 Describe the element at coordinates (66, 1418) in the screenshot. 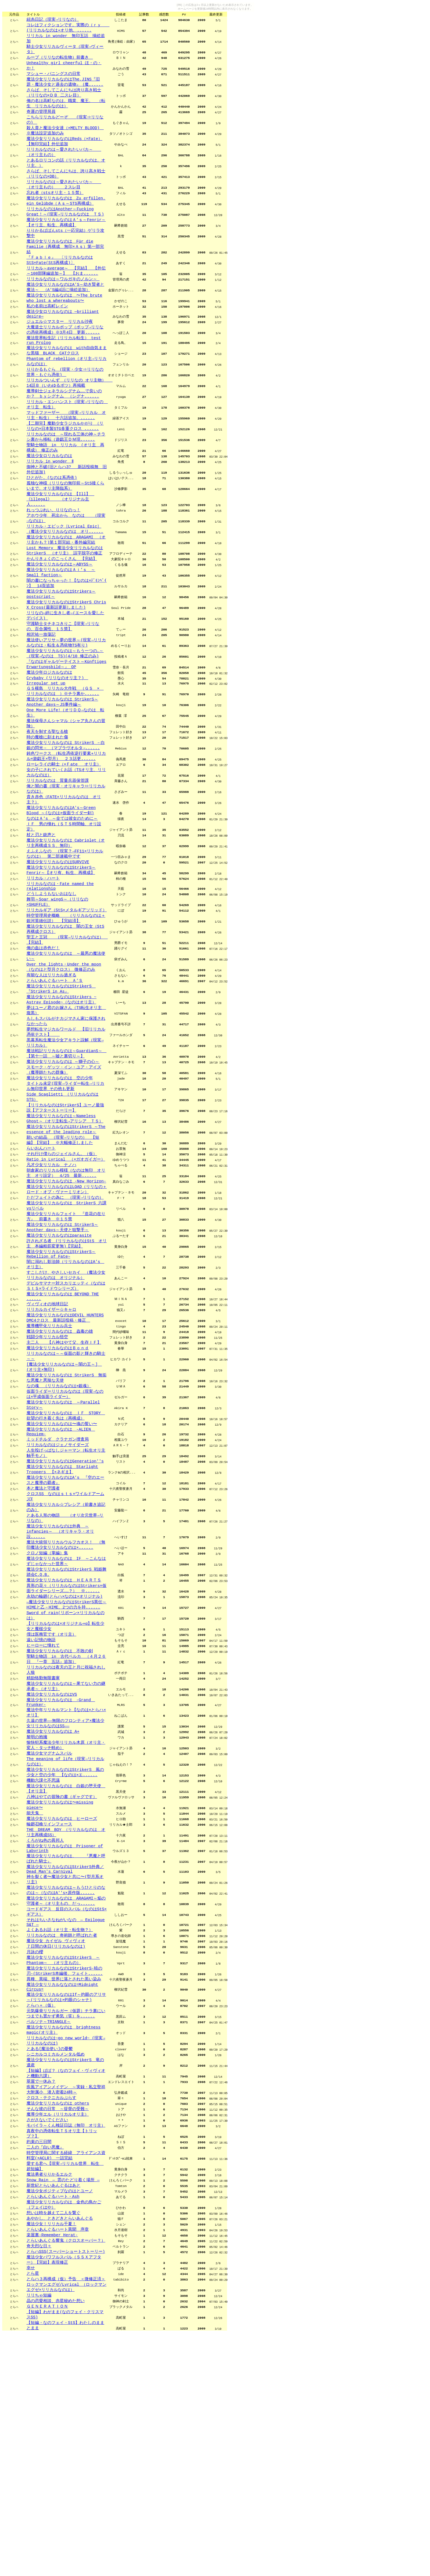

I see `デビルサマナー対スカリエッティ（なのはＳｔＳ×ライドウシリーズ）` at that location.